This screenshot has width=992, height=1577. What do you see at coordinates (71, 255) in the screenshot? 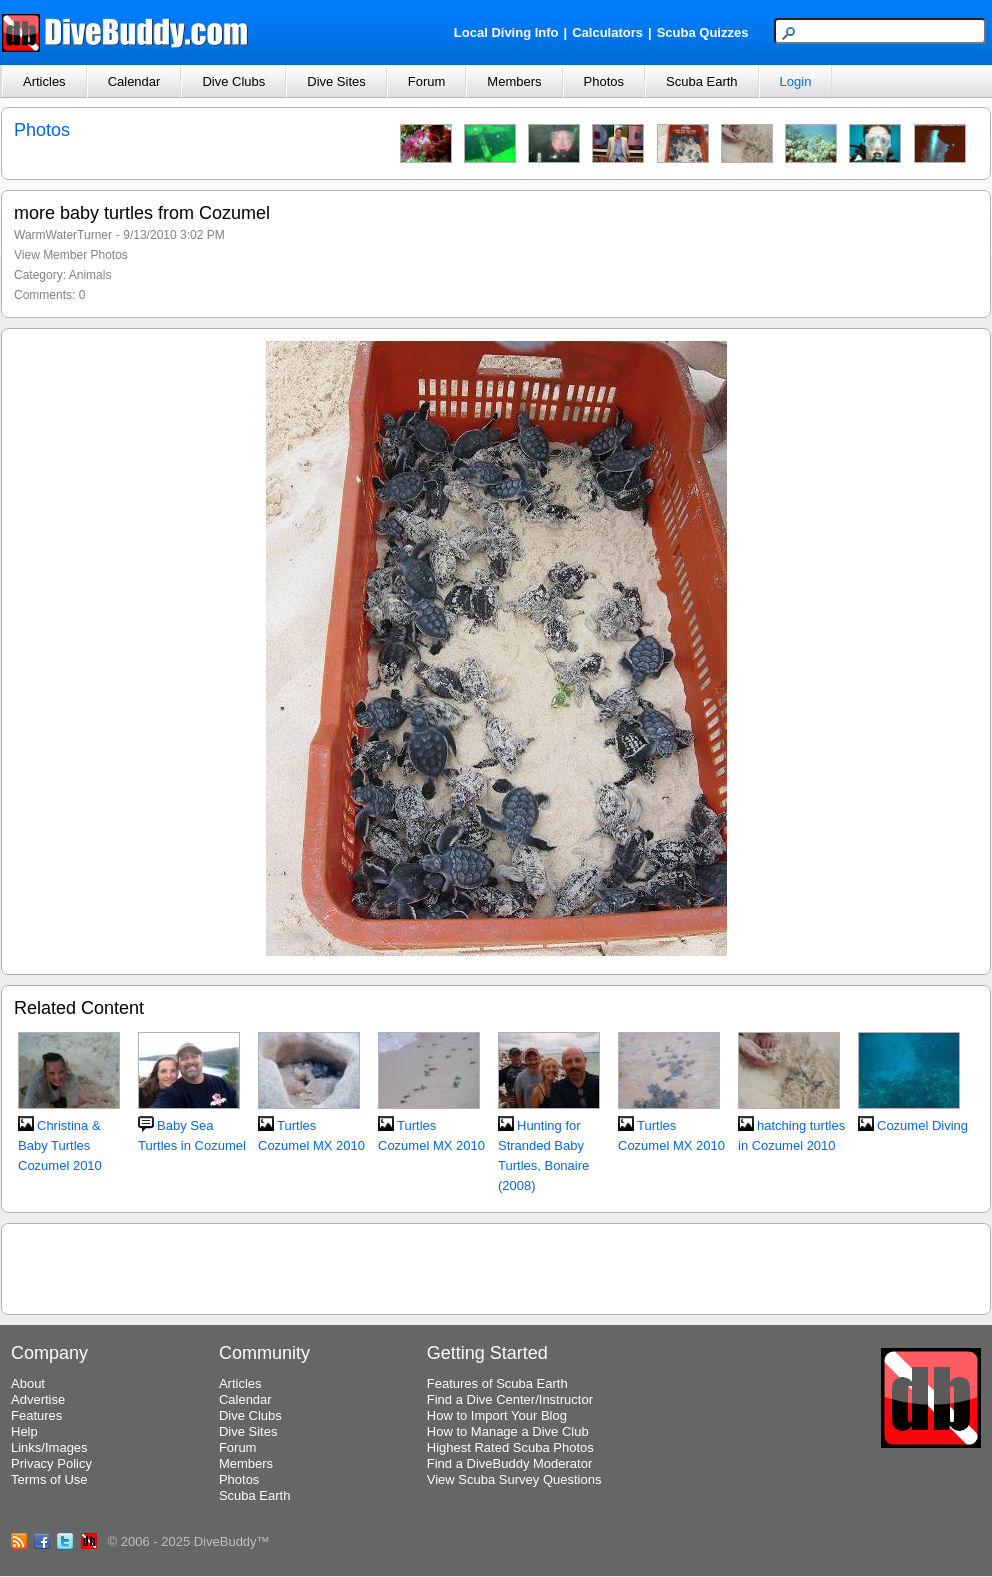
I see `View Member Photos` at bounding box center [71, 255].